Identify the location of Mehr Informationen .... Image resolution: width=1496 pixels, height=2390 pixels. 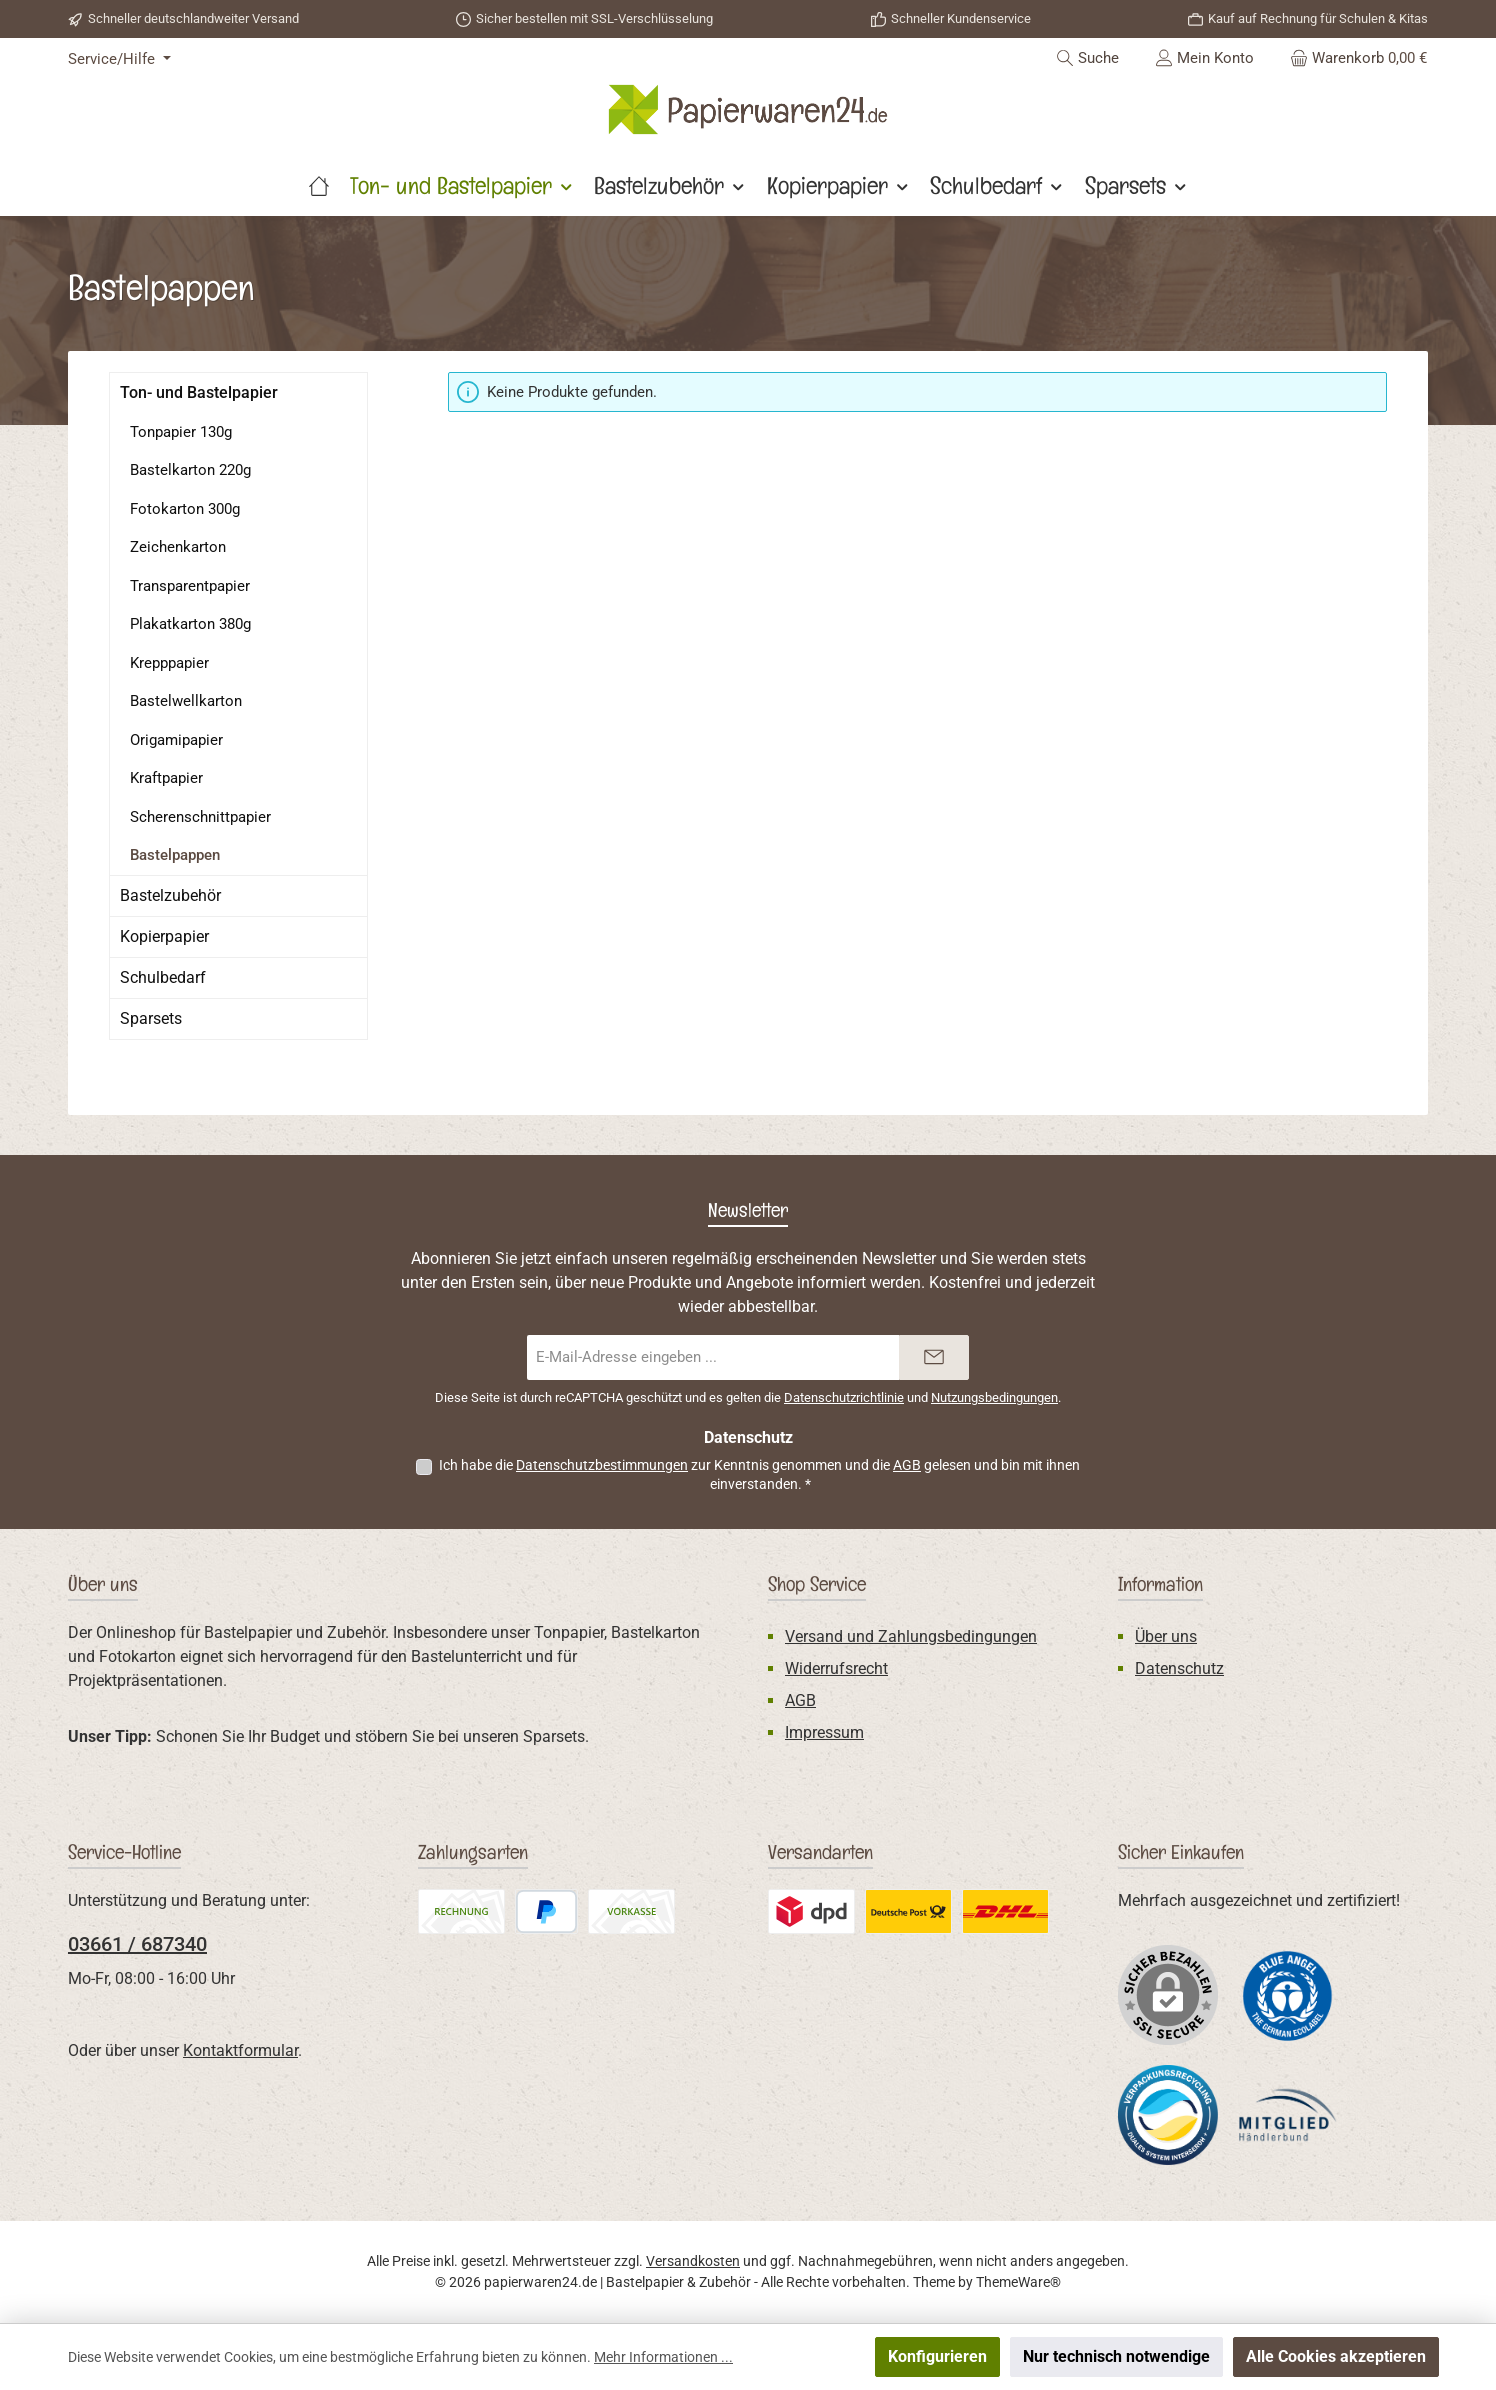
(663, 2357).